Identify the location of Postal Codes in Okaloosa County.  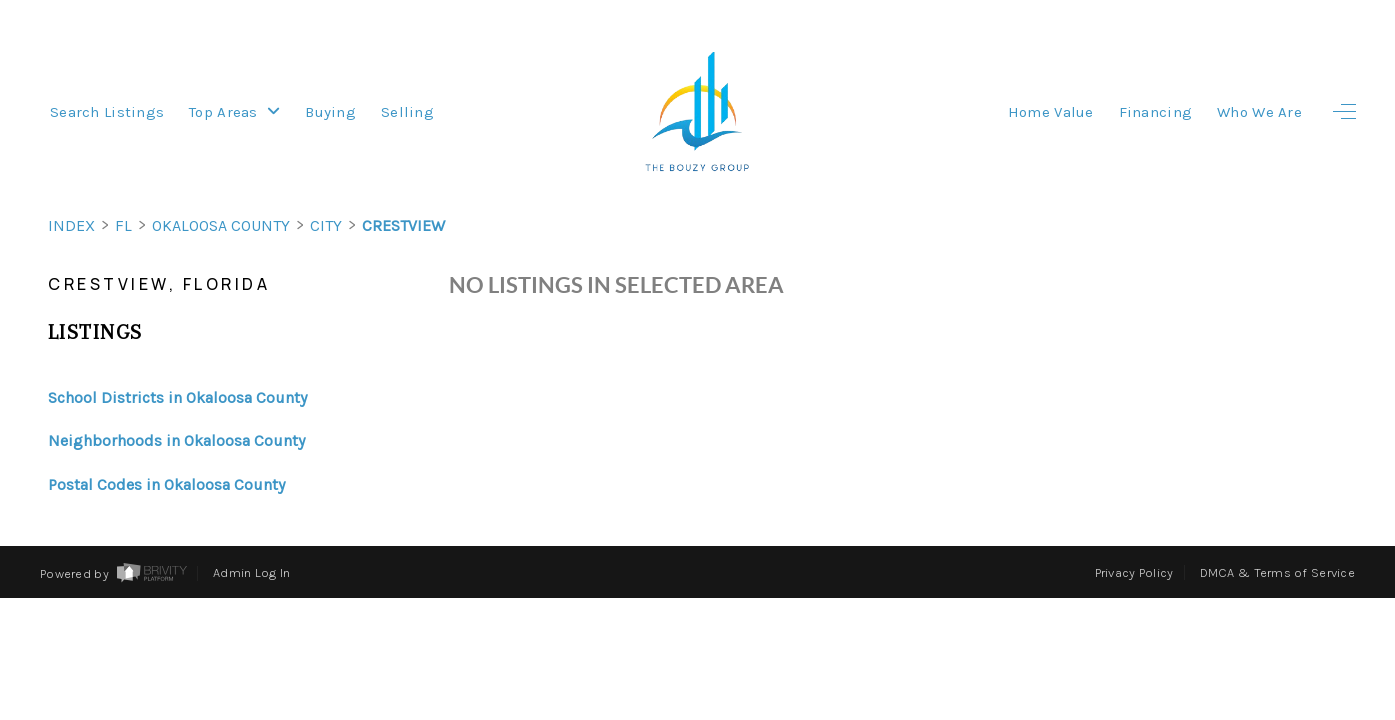
(166, 484).